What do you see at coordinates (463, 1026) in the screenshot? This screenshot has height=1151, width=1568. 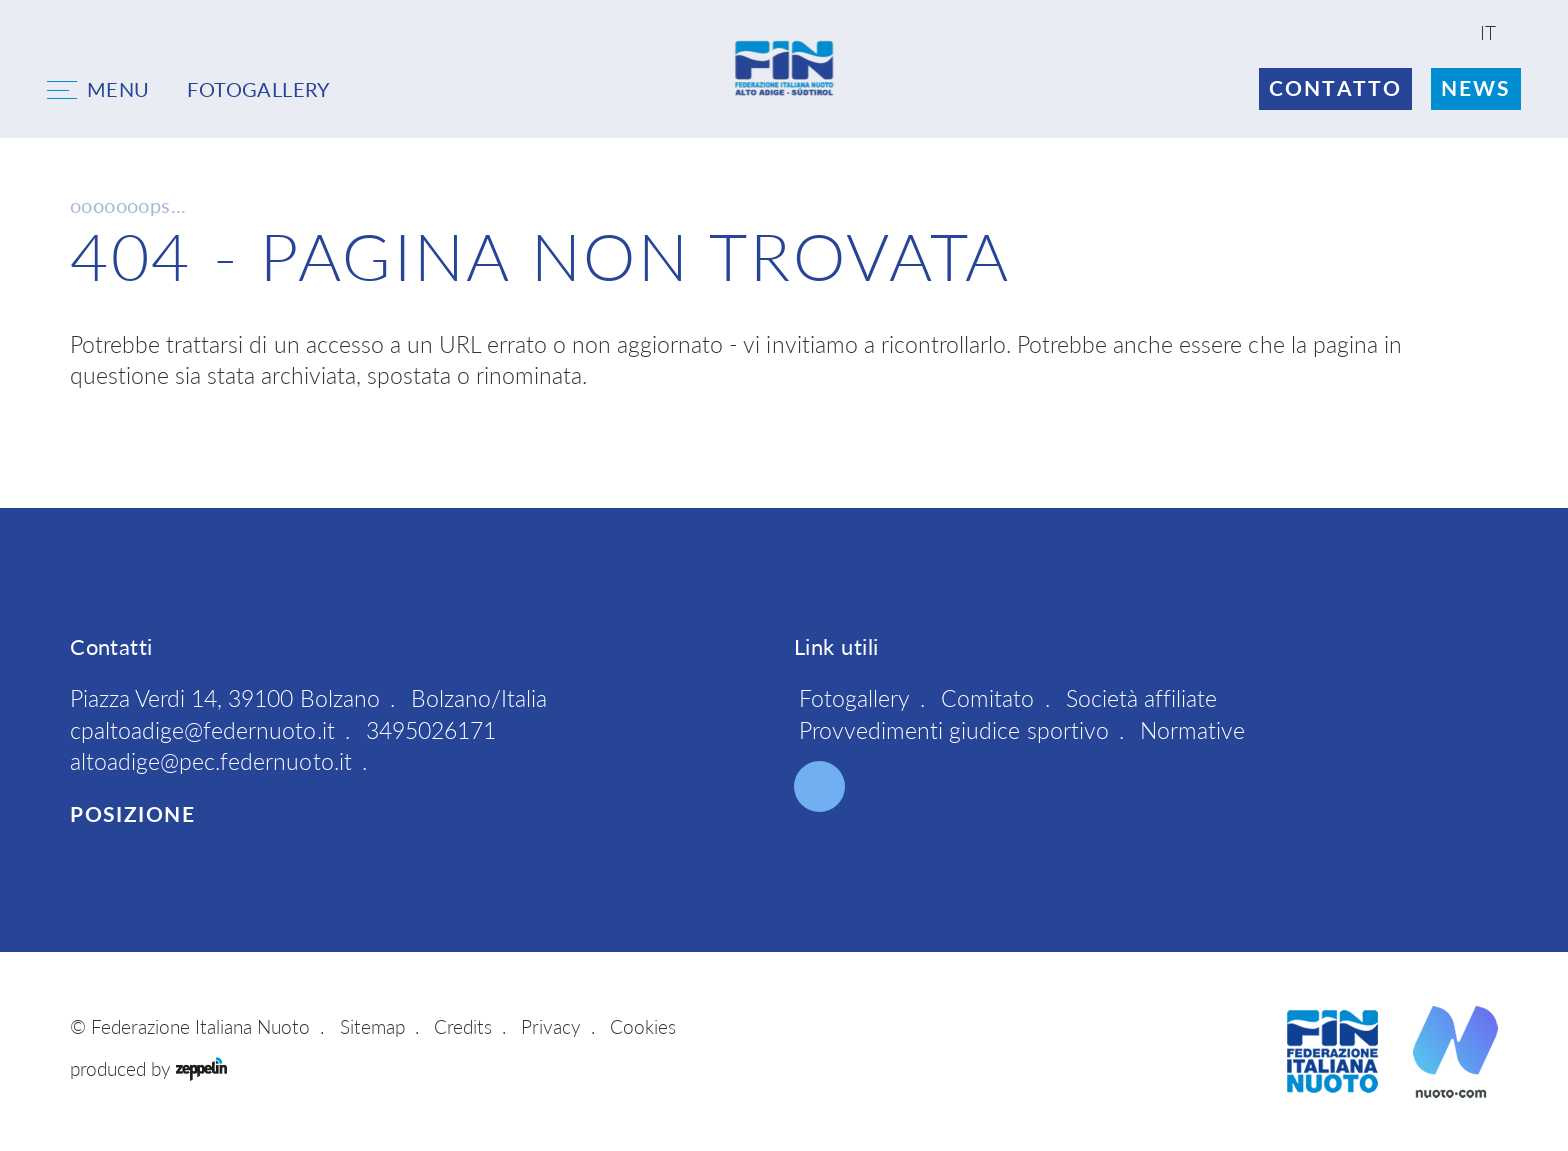 I see `Credits` at bounding box center [463, 1026].